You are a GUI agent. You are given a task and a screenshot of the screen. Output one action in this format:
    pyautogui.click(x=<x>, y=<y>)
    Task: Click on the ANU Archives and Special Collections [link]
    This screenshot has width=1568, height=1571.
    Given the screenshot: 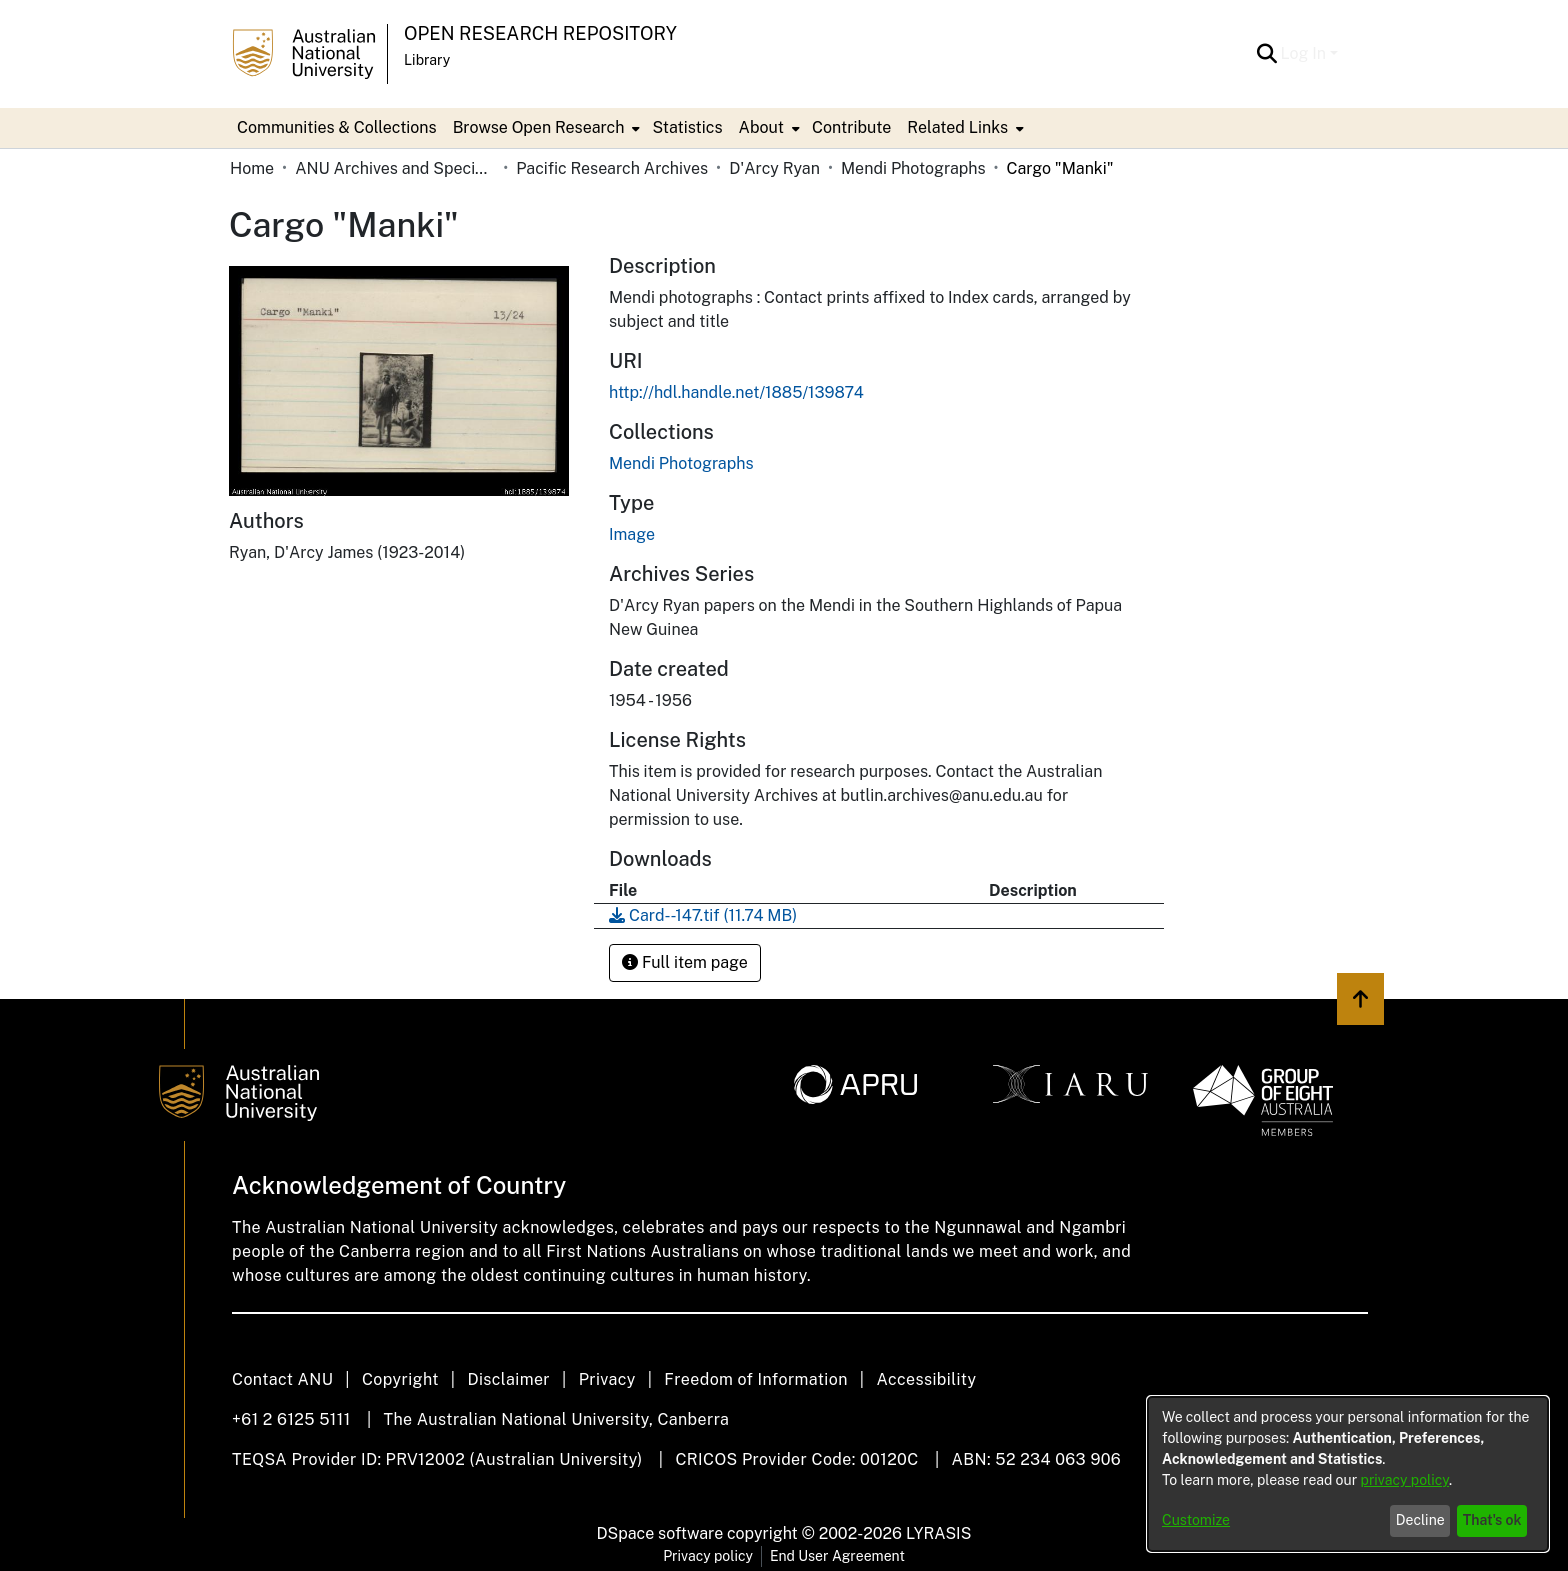 What is the action you would take?
    pyautogui.click(x=395, y=168)
    